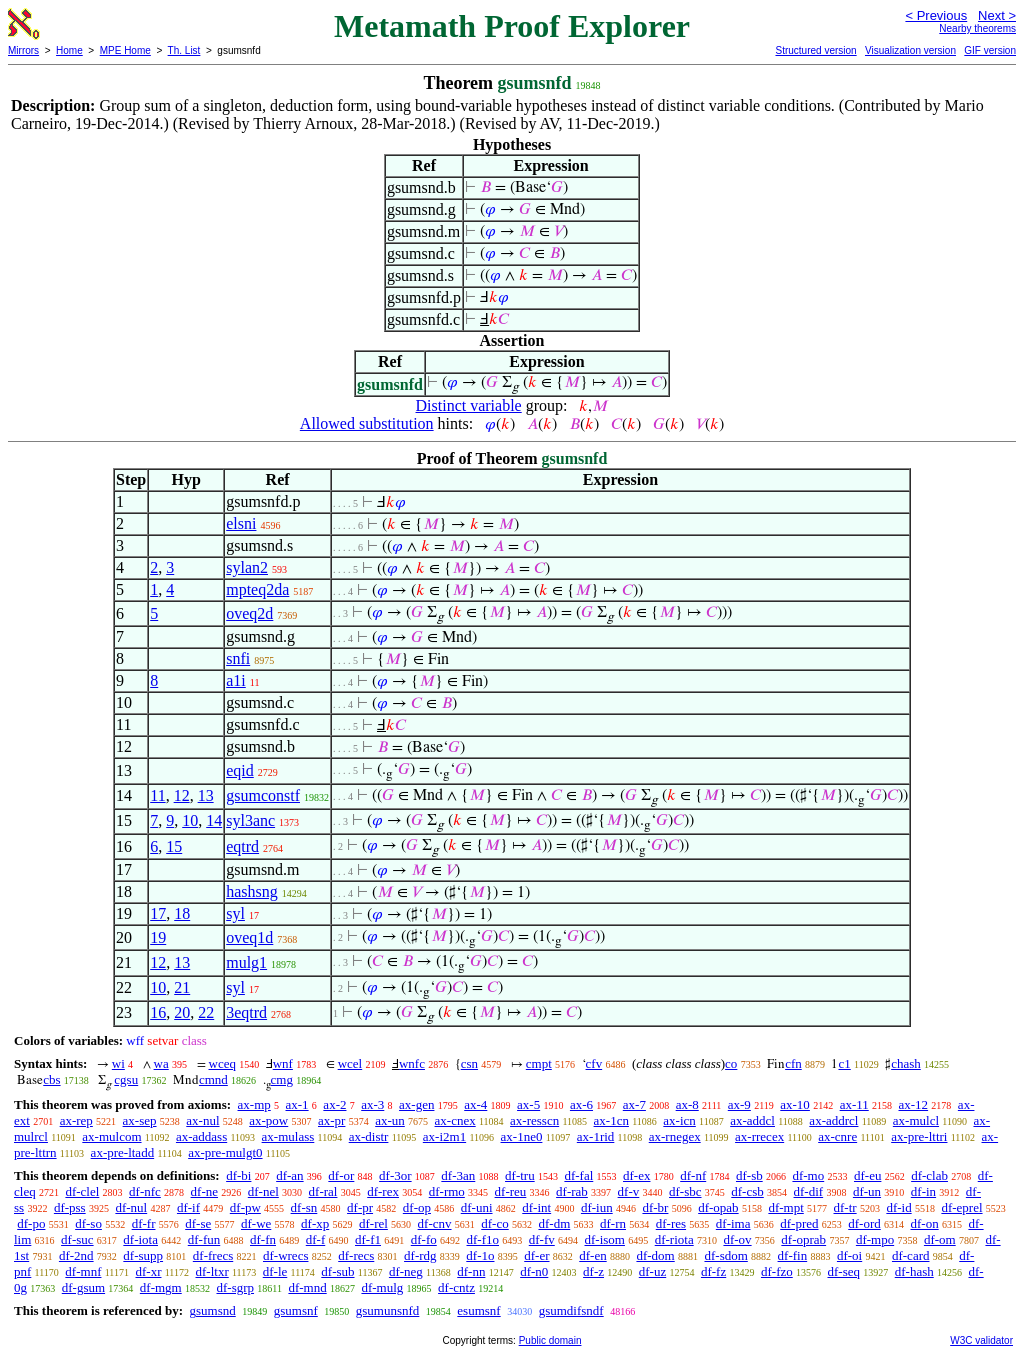 The image size is (1024, 1357). What do you see at coordinates (249, 613) in the screenshot?
I see `oveq2d` at bounding box center [249, 613].